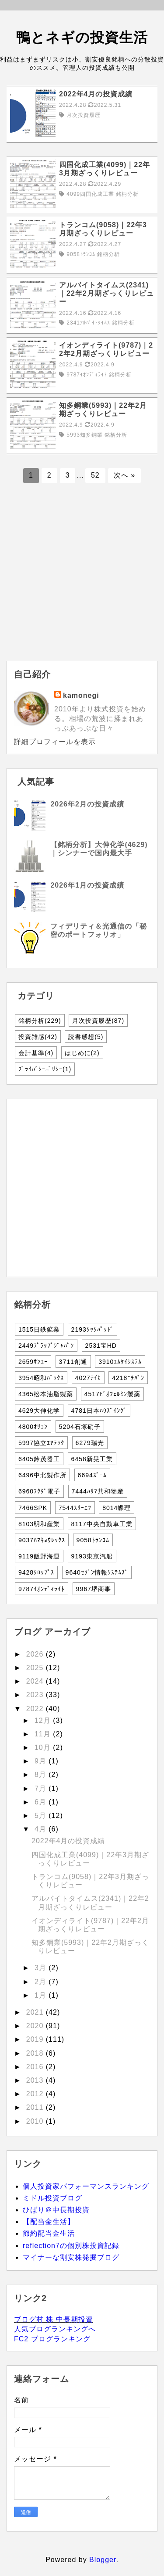 This screenshot has height=2576, width=164. Describe the element at coordinates (92, 1329) in the screenshot. I see `2193ｸｯｸﾊﾟｯﾄﾞ` at that location.